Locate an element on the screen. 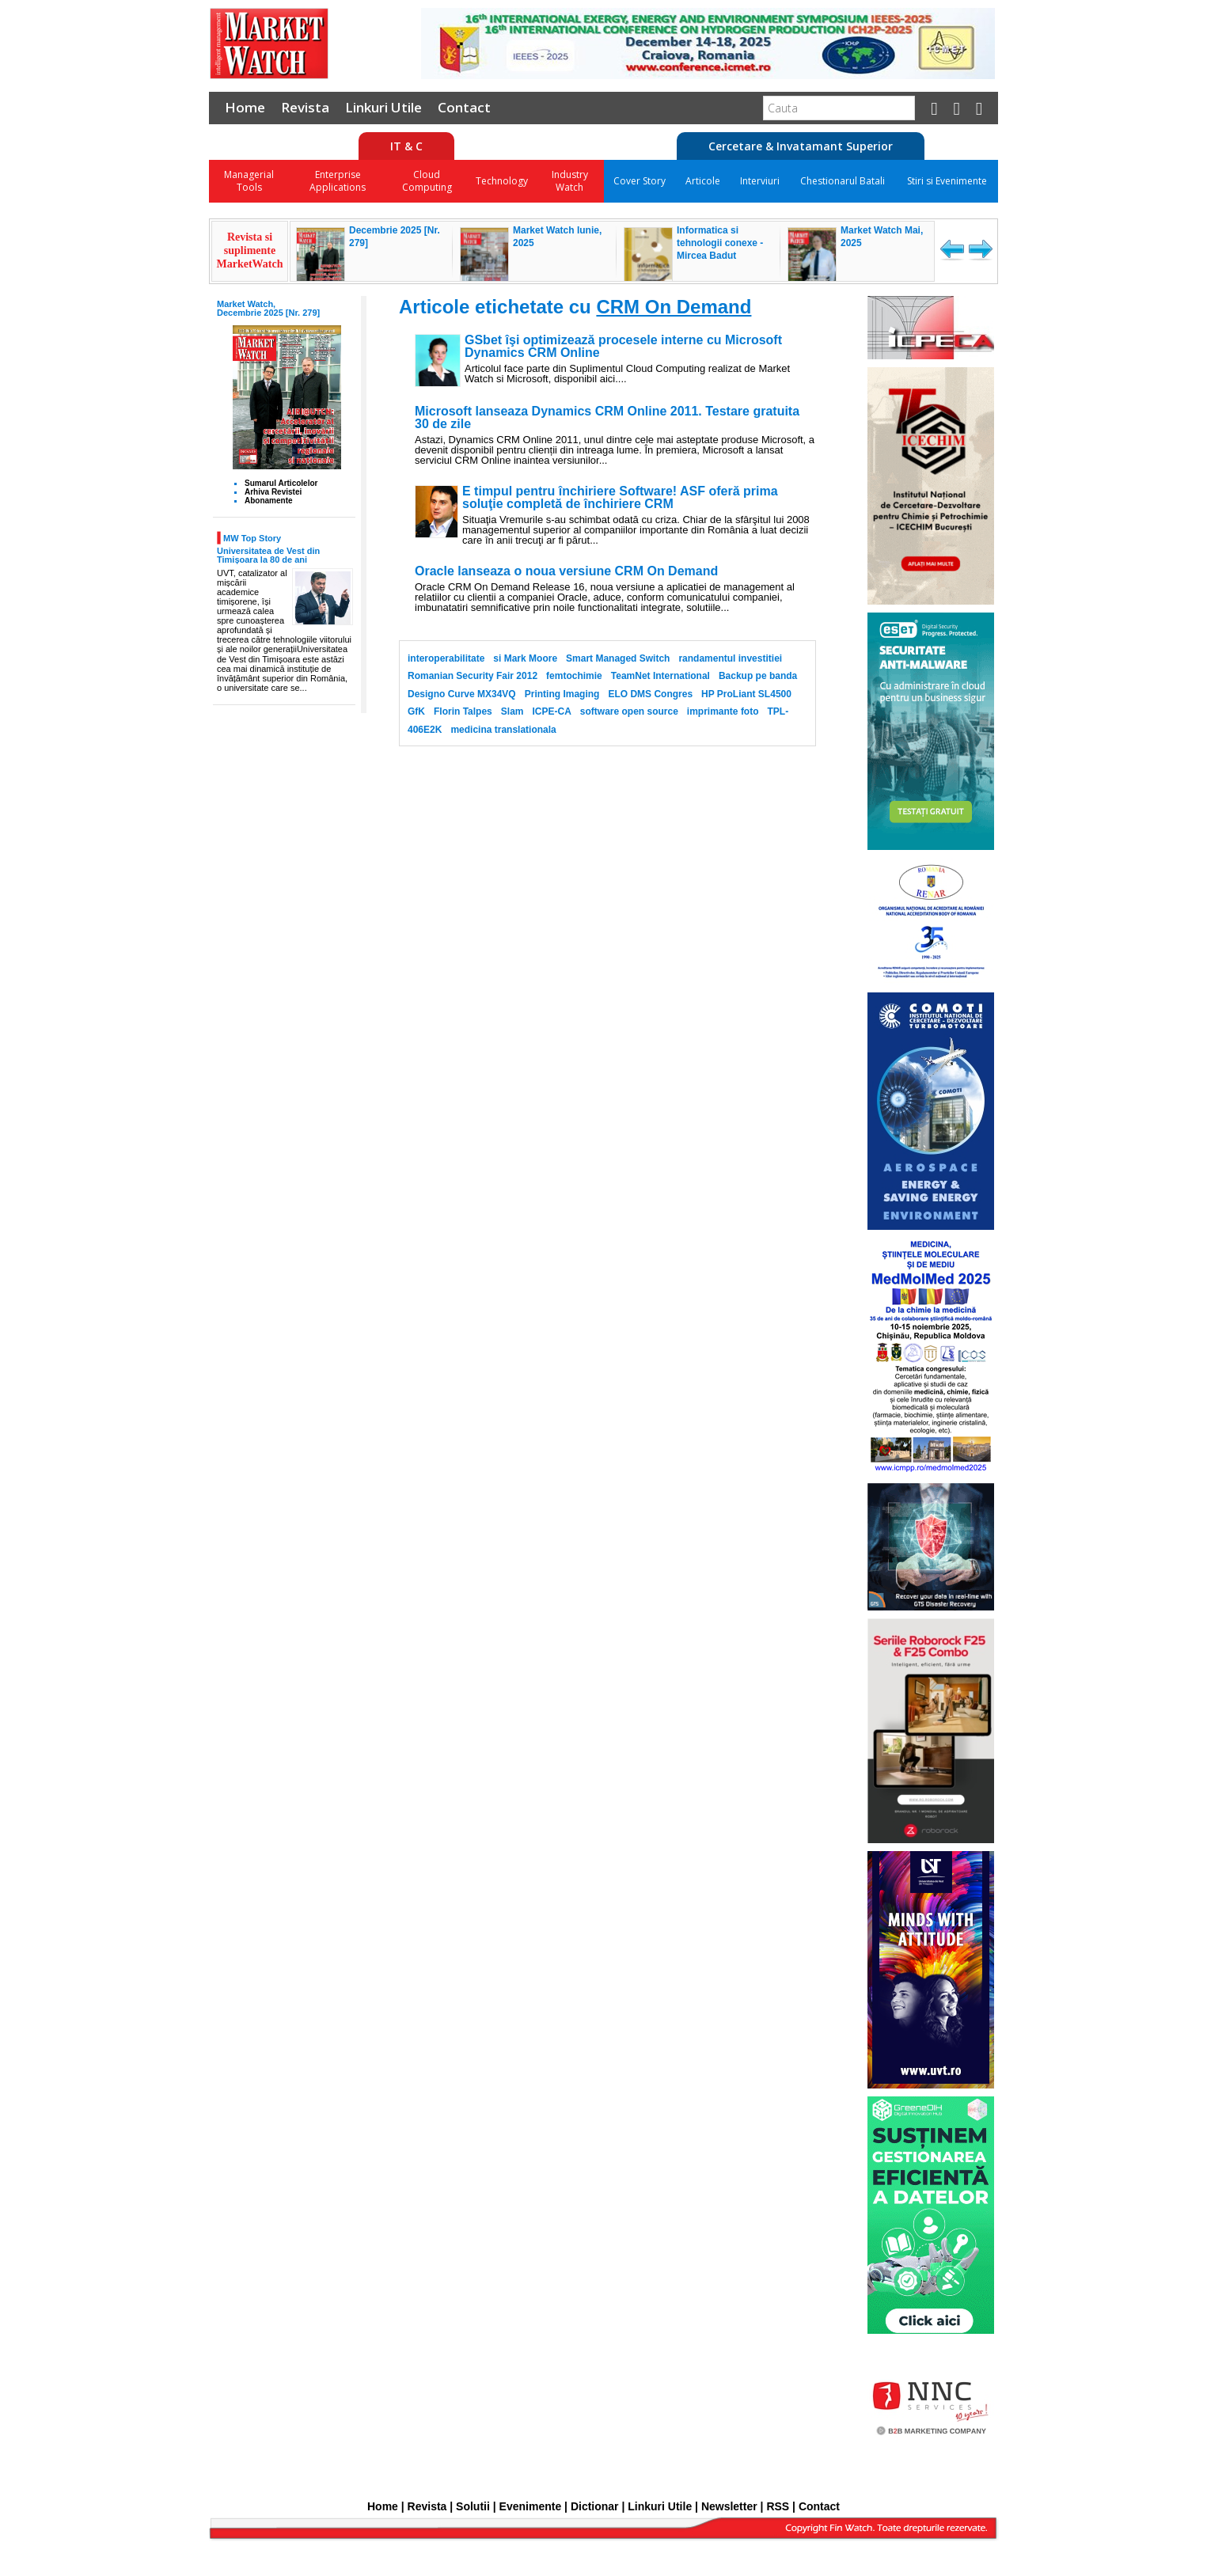  GfK is located at coordinates (416, 711).